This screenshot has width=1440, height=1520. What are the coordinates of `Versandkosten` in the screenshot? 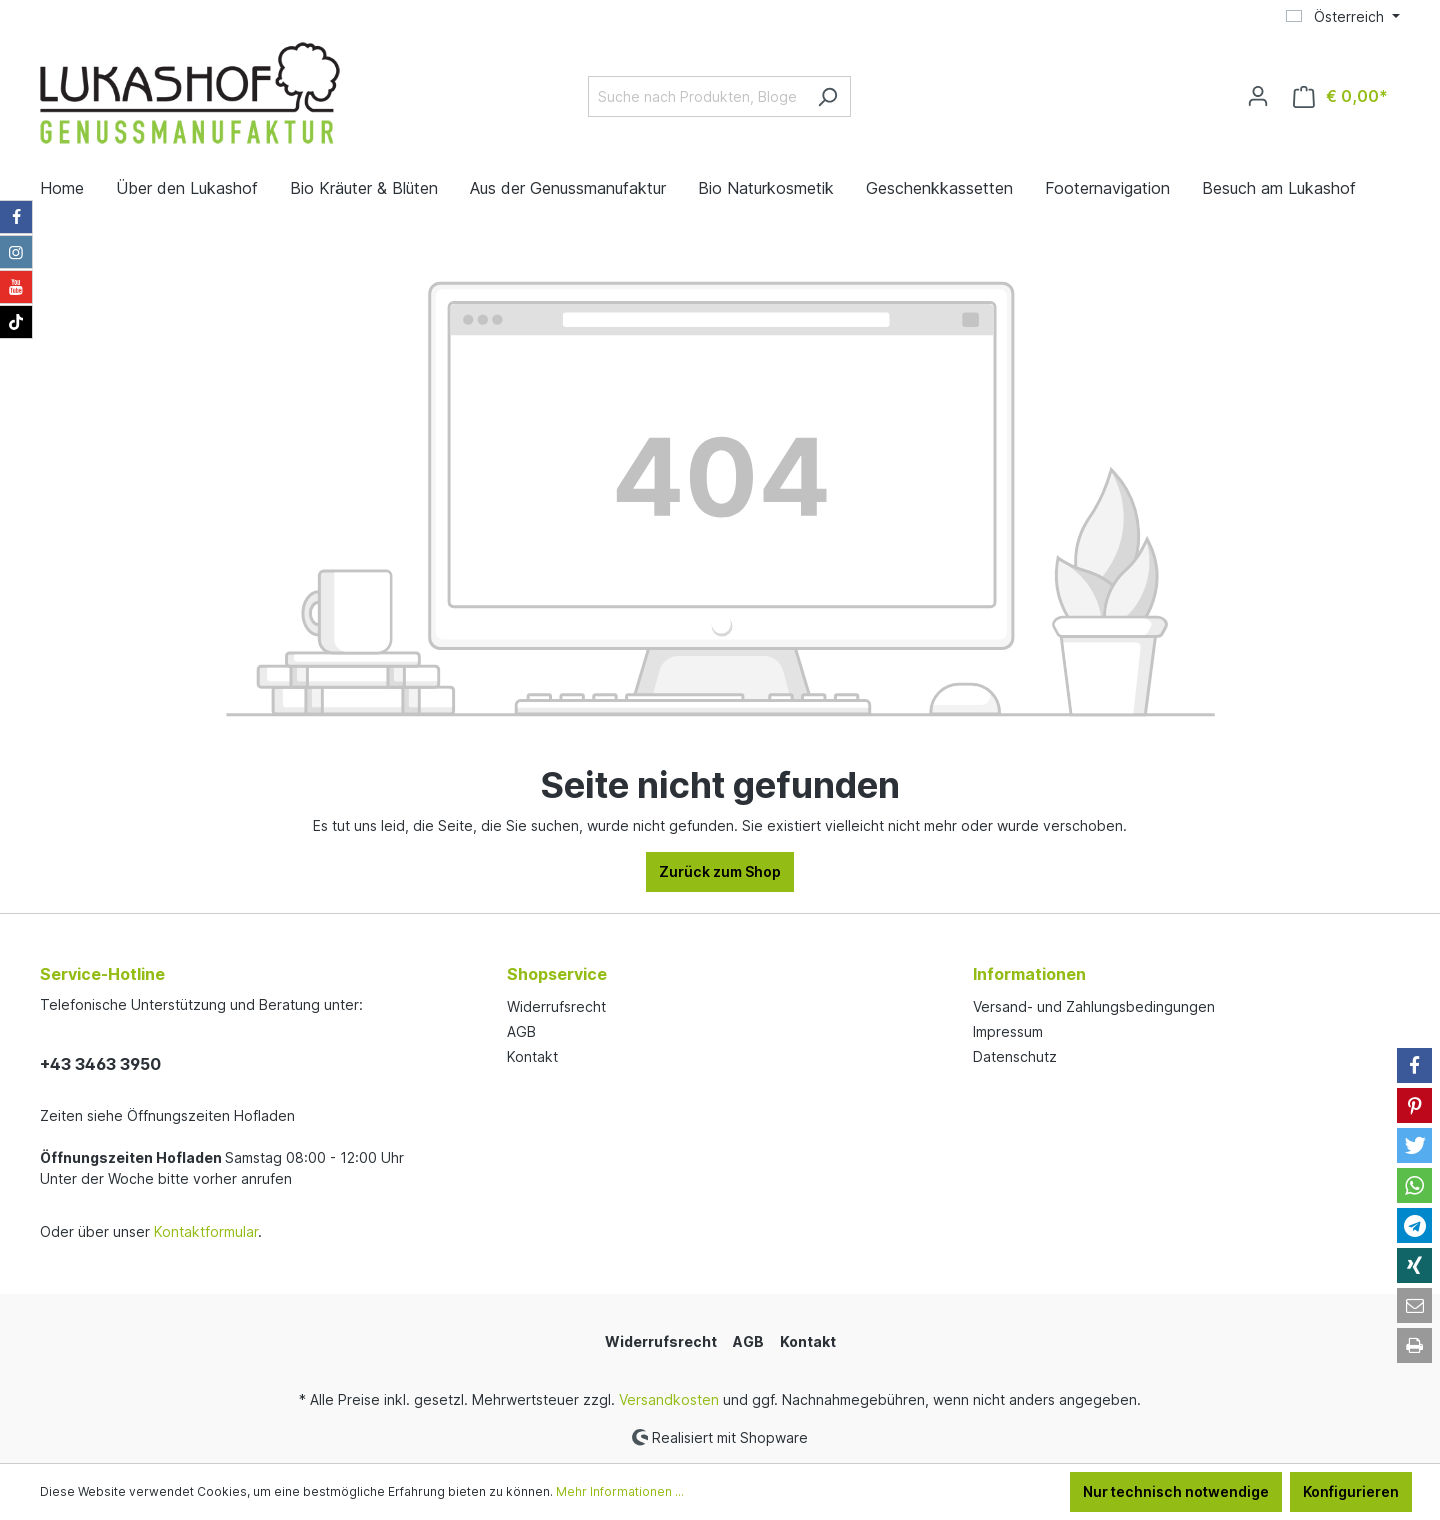 It's located at (669, 1399).